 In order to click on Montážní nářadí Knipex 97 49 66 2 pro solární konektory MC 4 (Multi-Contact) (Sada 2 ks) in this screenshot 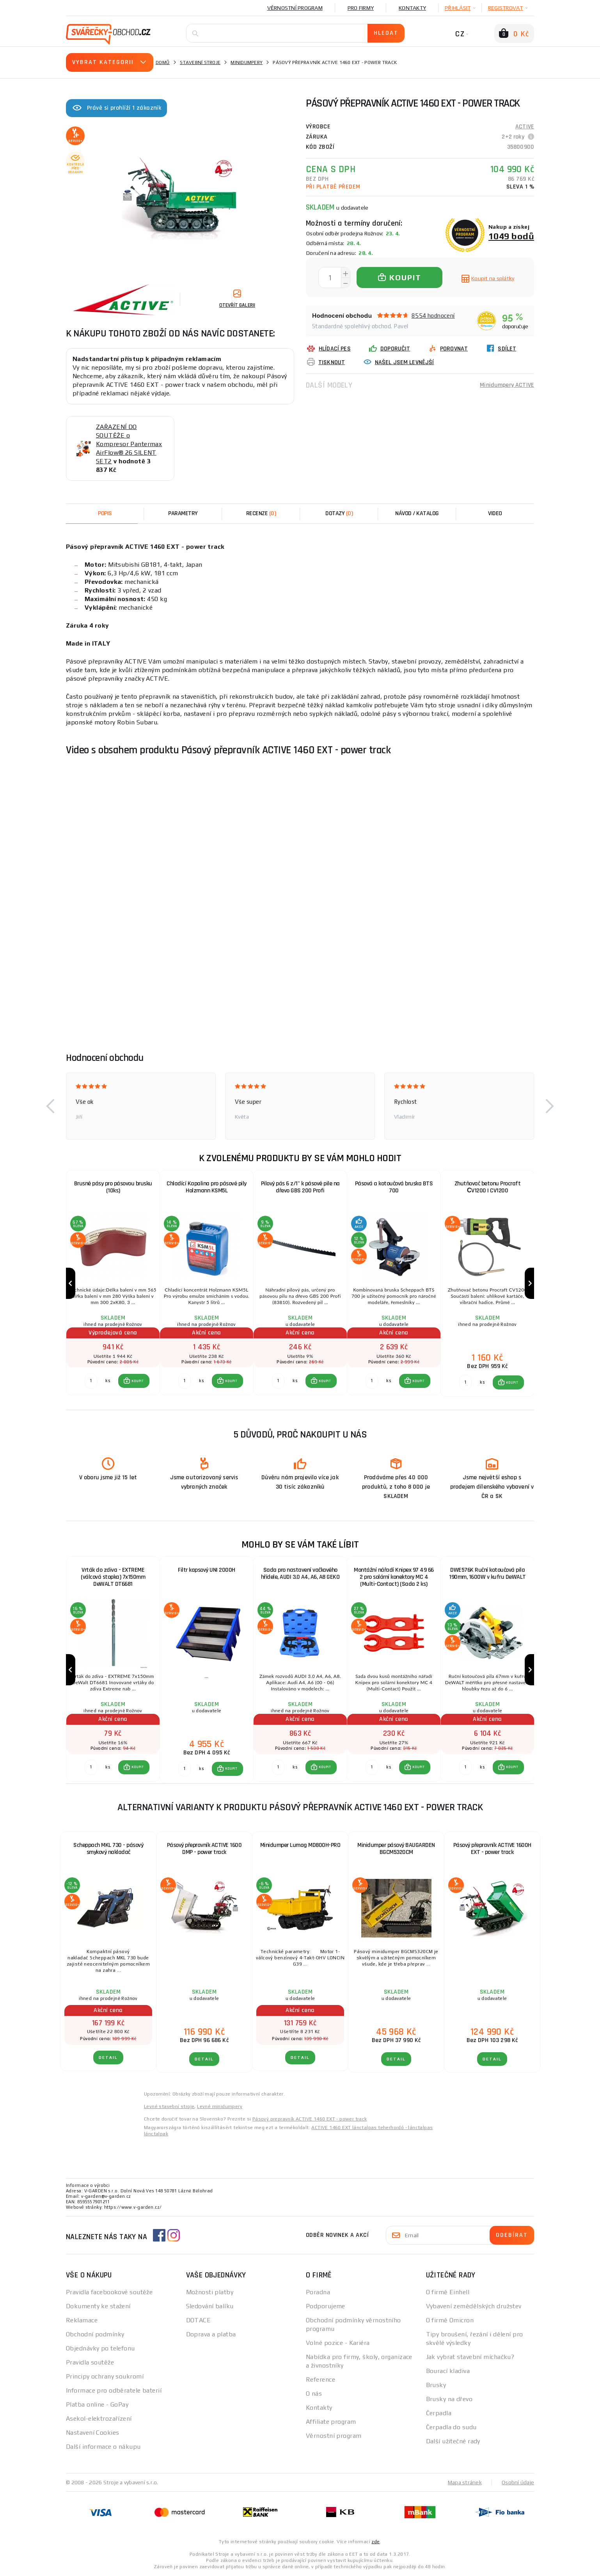, I will do `click(394, 1577)`.